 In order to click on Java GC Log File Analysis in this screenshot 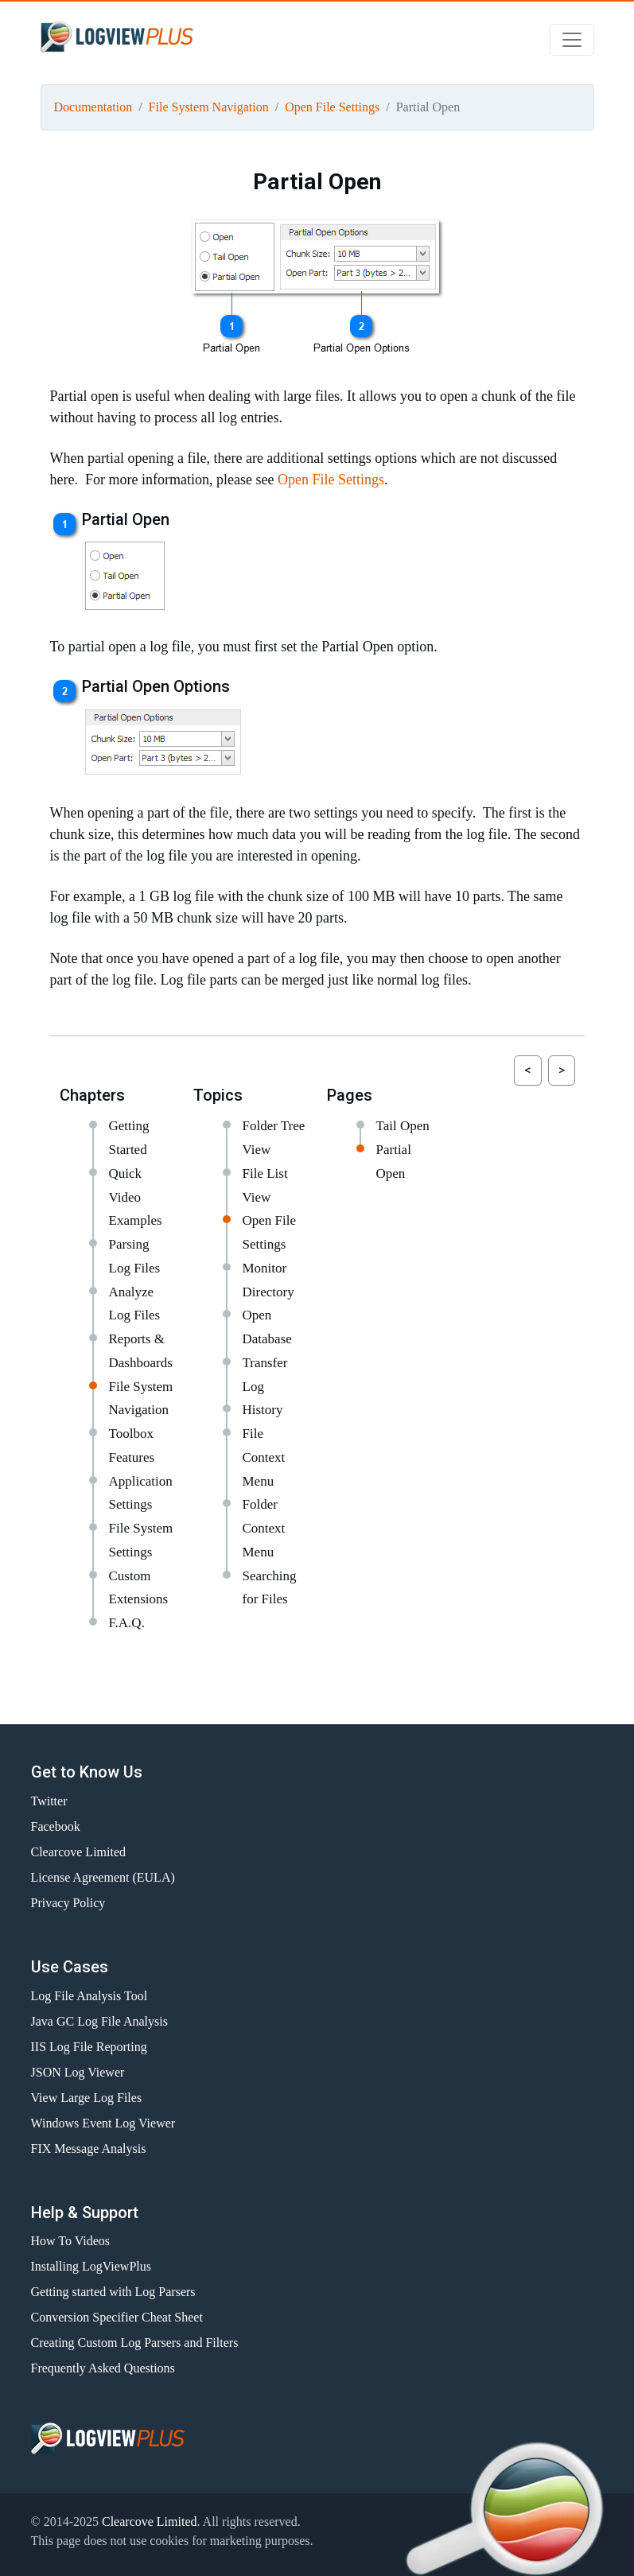, I will do `click(99, 2021)`.